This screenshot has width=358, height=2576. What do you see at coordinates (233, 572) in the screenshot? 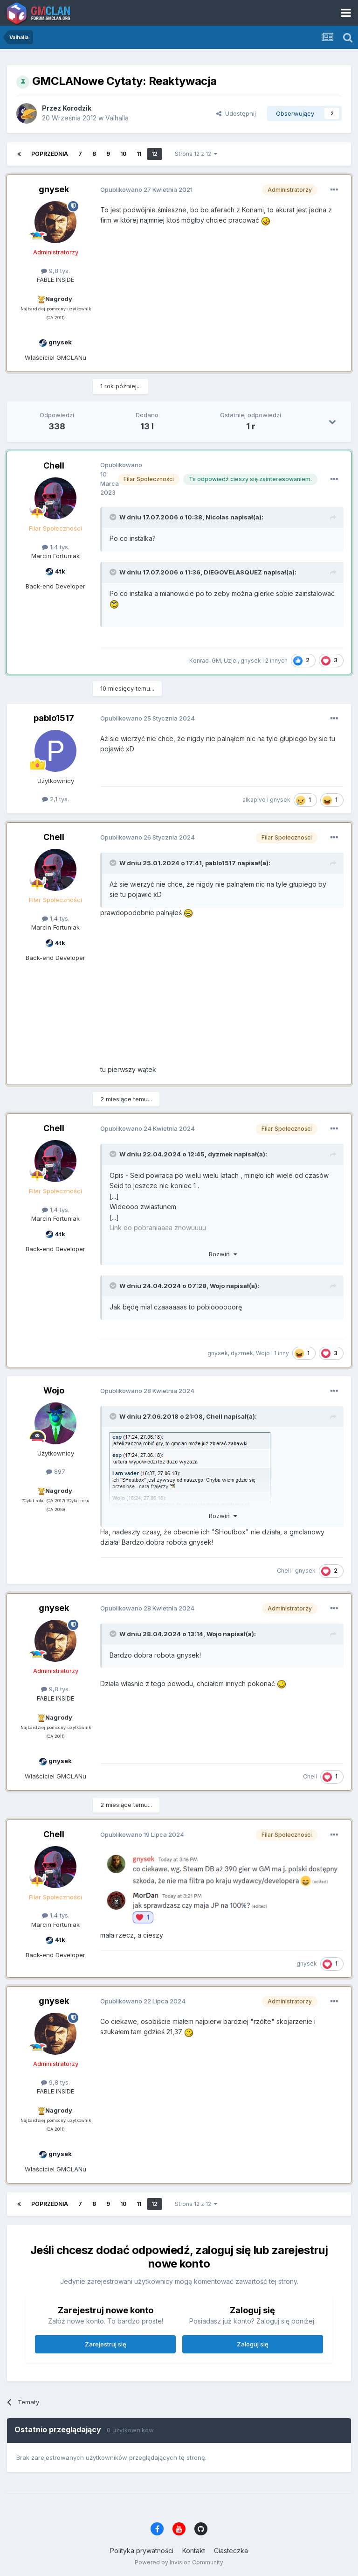
I see `DIEGOVELASQUEZ` at bounding box center [233, 572].